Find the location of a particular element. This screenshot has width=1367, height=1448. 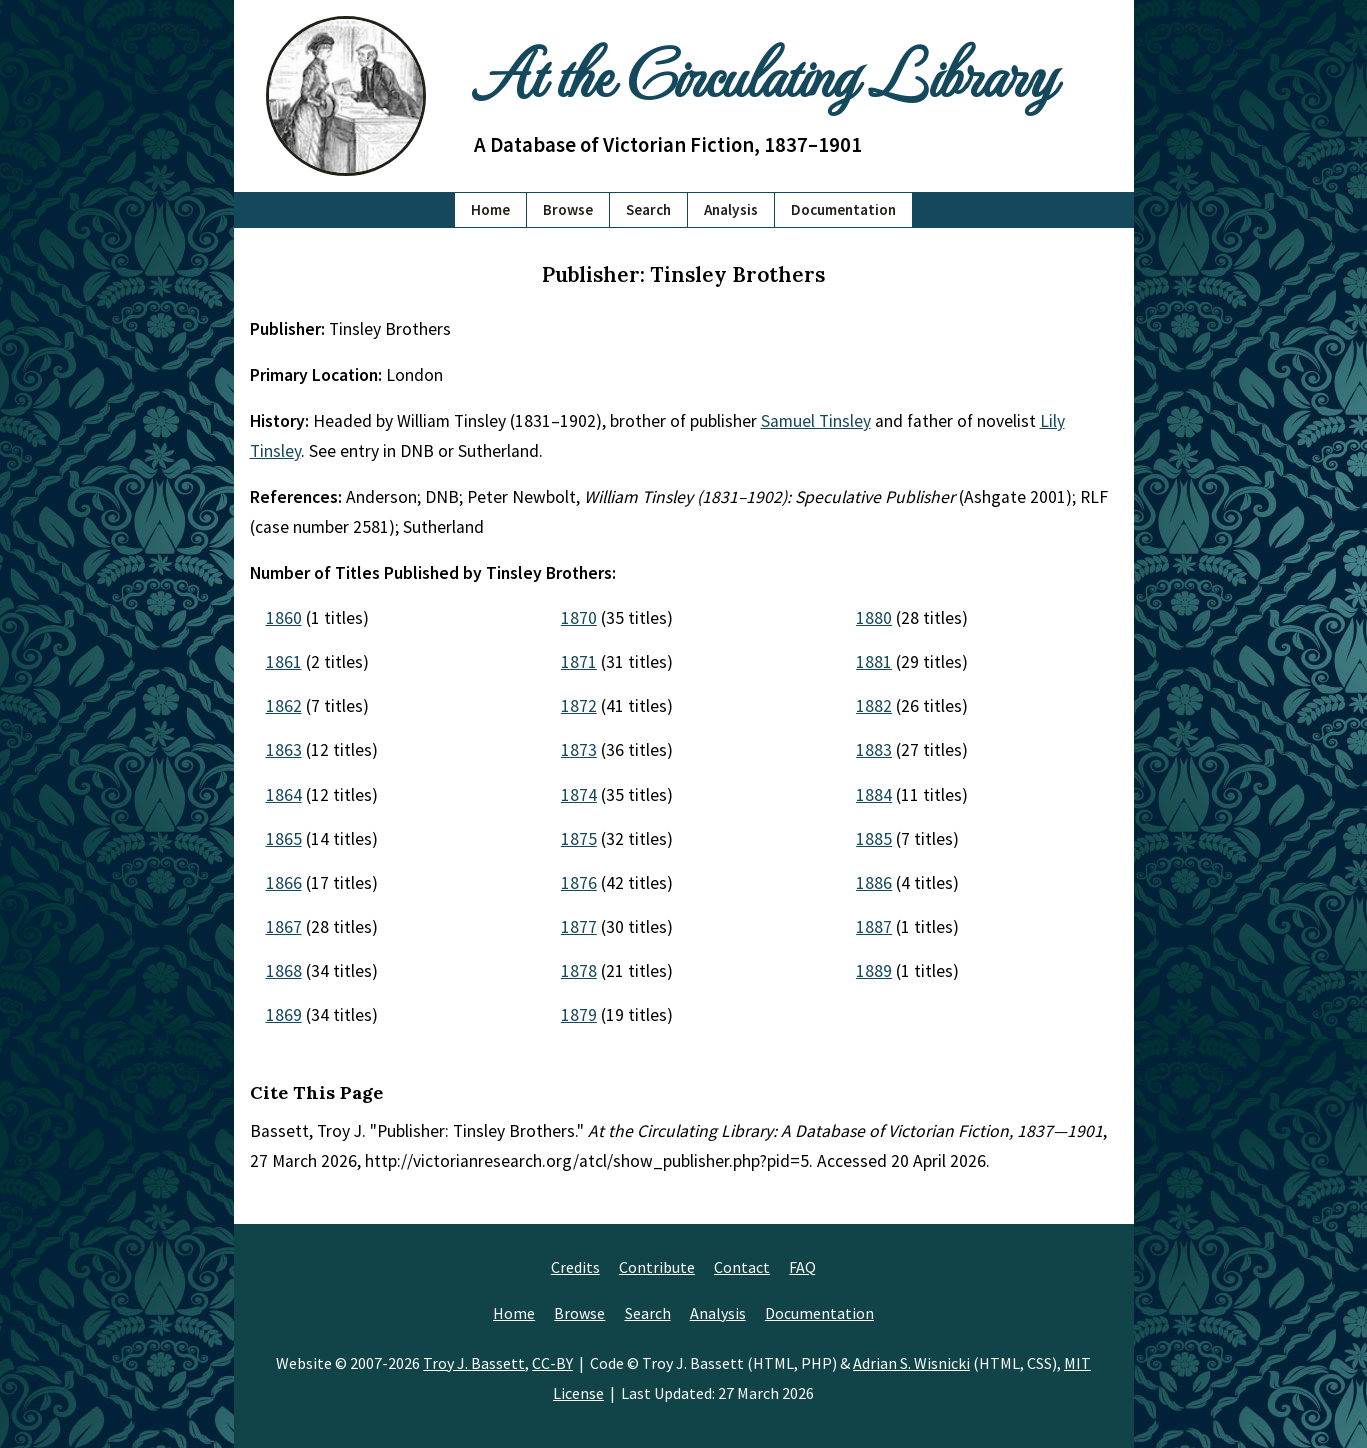

Credits is located at coordinates (575, 1267).